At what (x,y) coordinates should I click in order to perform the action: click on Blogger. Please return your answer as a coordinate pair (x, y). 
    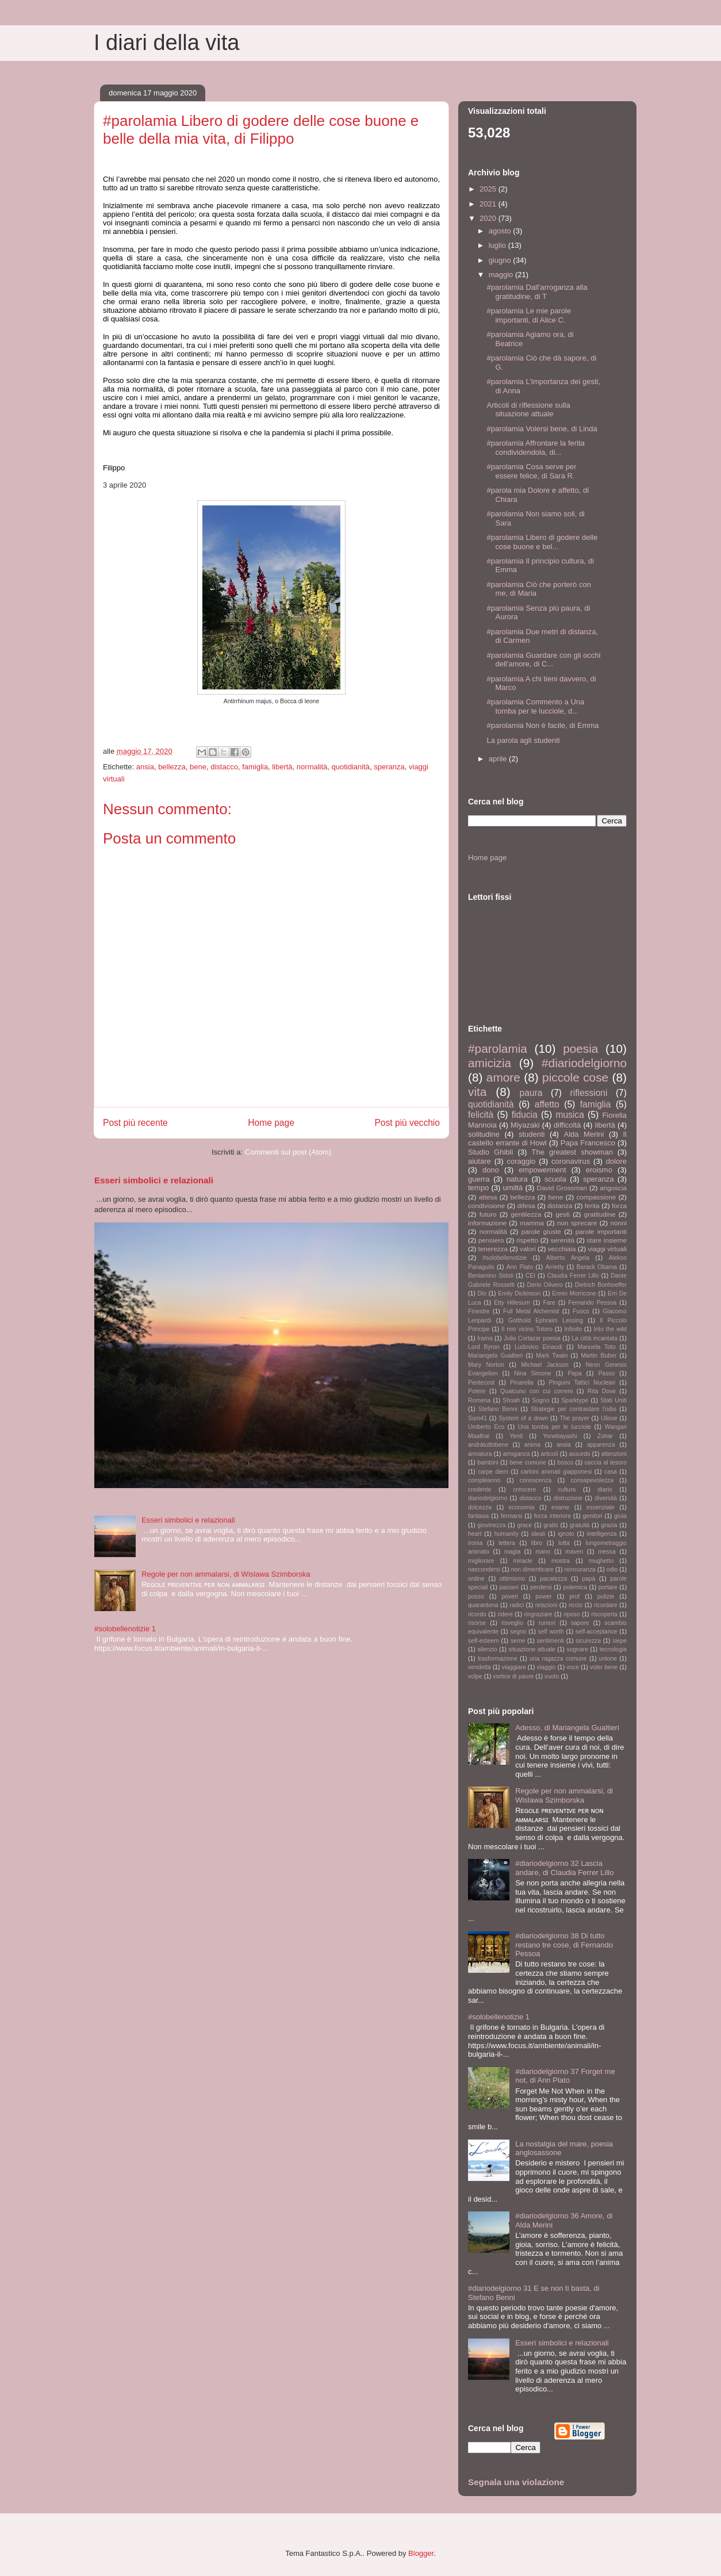
    Looking at the image, I should click on (421, 2553).